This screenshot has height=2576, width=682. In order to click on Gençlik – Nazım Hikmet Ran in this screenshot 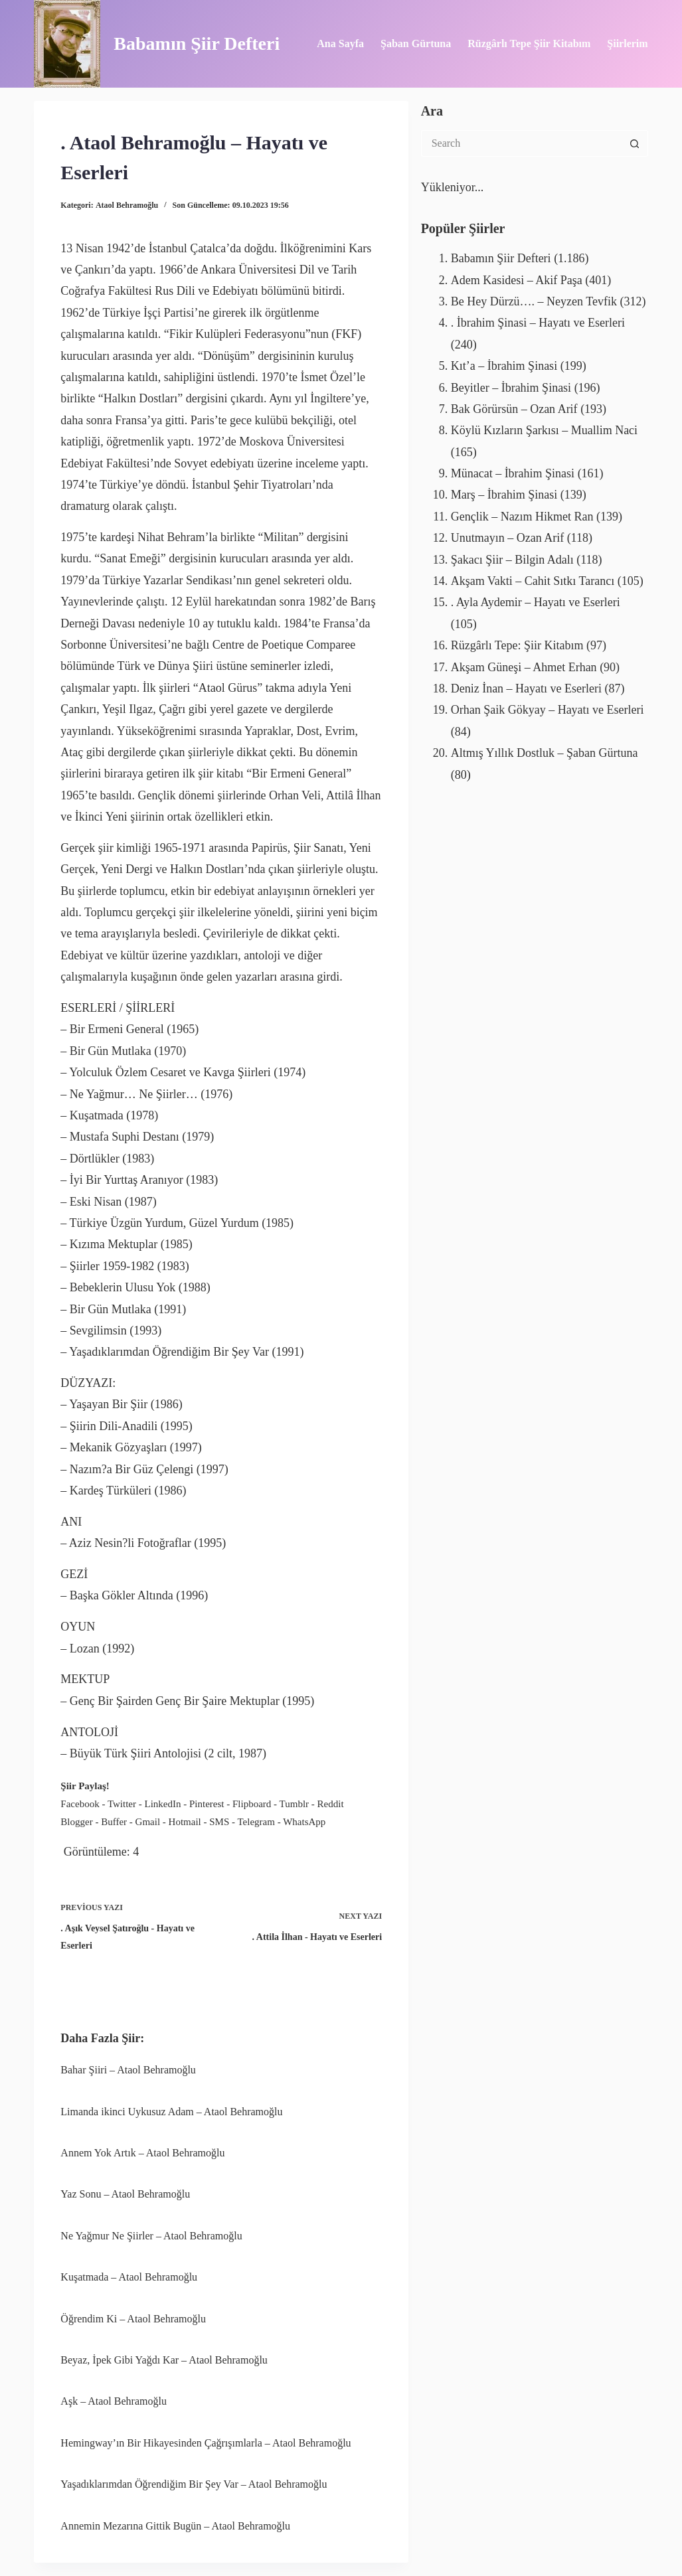, I will do `click(522, 516)`.